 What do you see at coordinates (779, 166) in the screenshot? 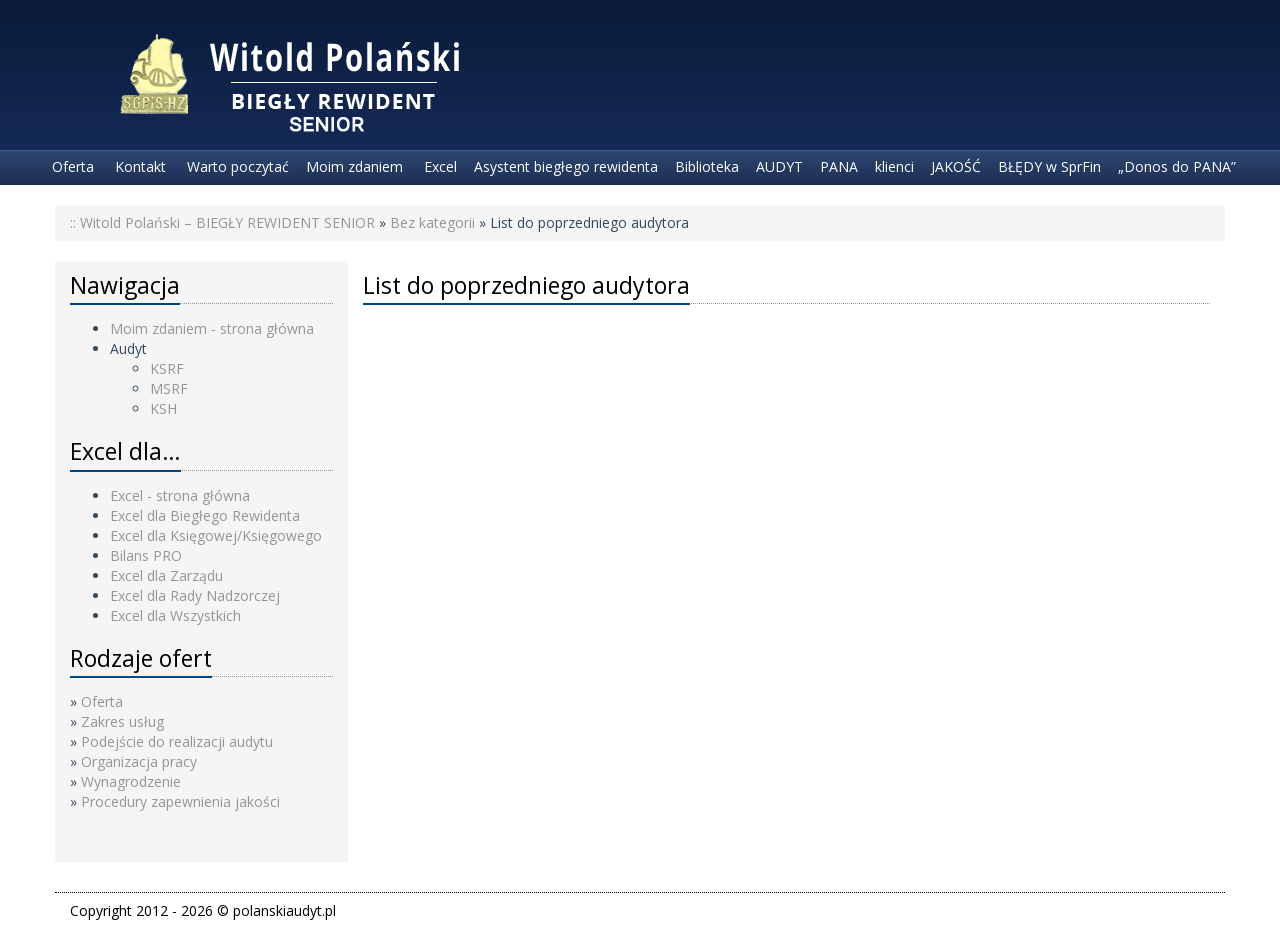
I see `AUDYT` at bounding box center [779, 166].